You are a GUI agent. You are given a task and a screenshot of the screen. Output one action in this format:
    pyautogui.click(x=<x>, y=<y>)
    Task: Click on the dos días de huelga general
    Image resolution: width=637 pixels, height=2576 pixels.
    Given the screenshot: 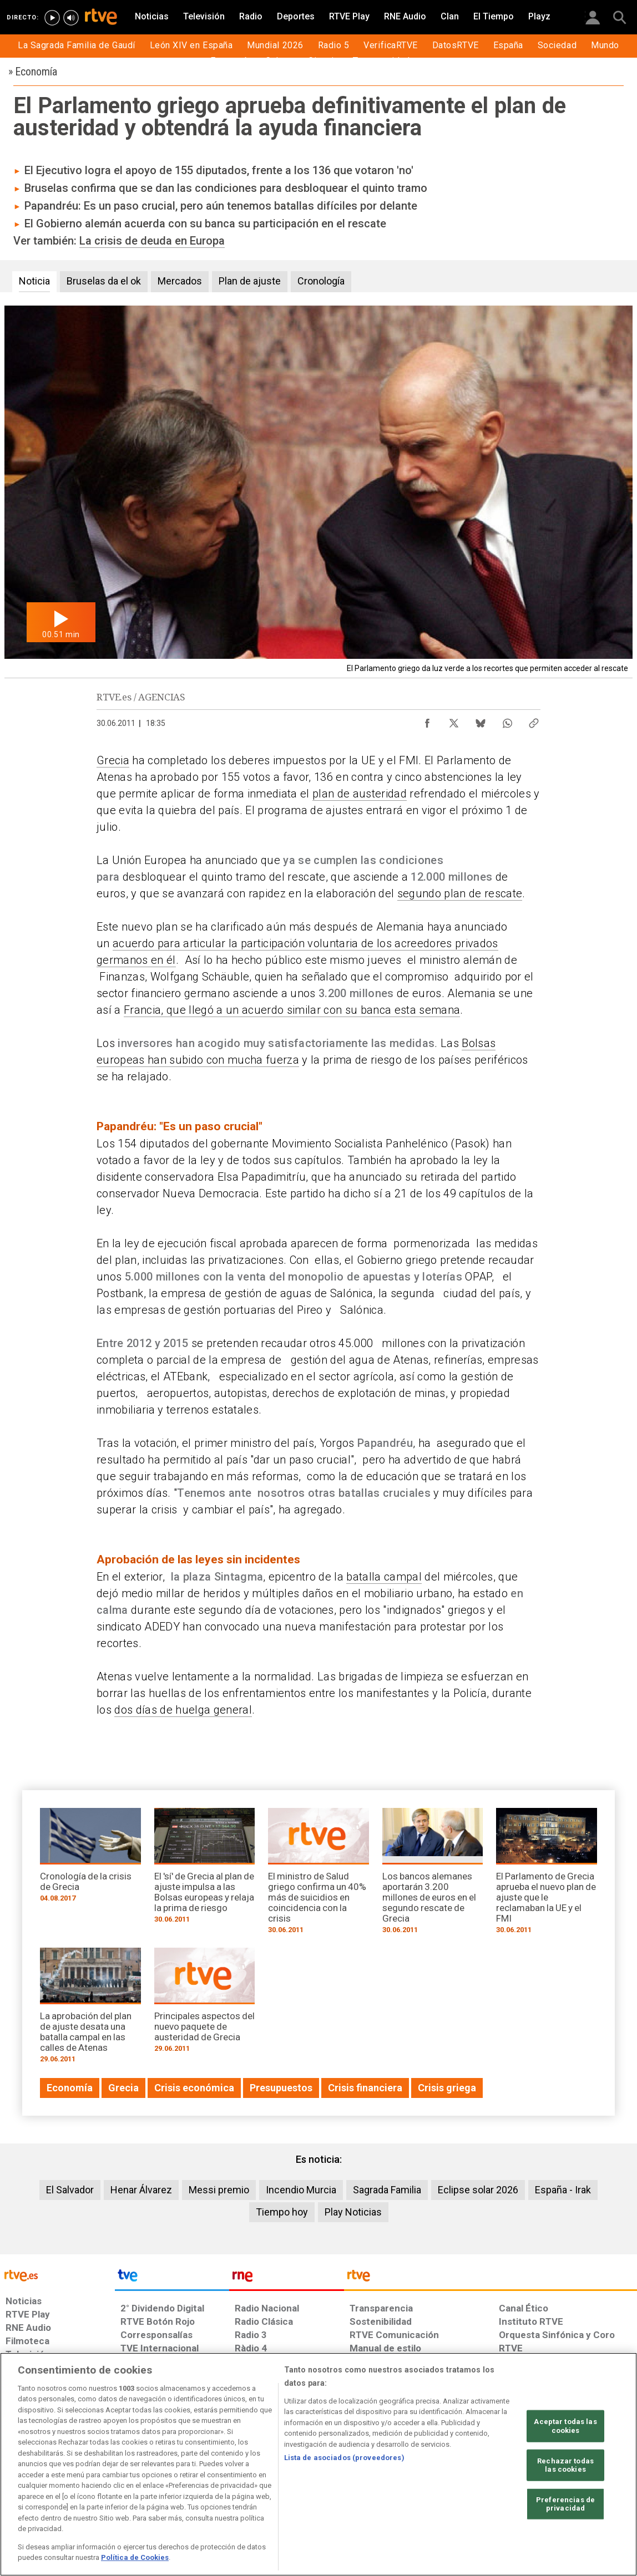 What is the action you would take?
    pyautogui.click(x=183, y=1709)
    